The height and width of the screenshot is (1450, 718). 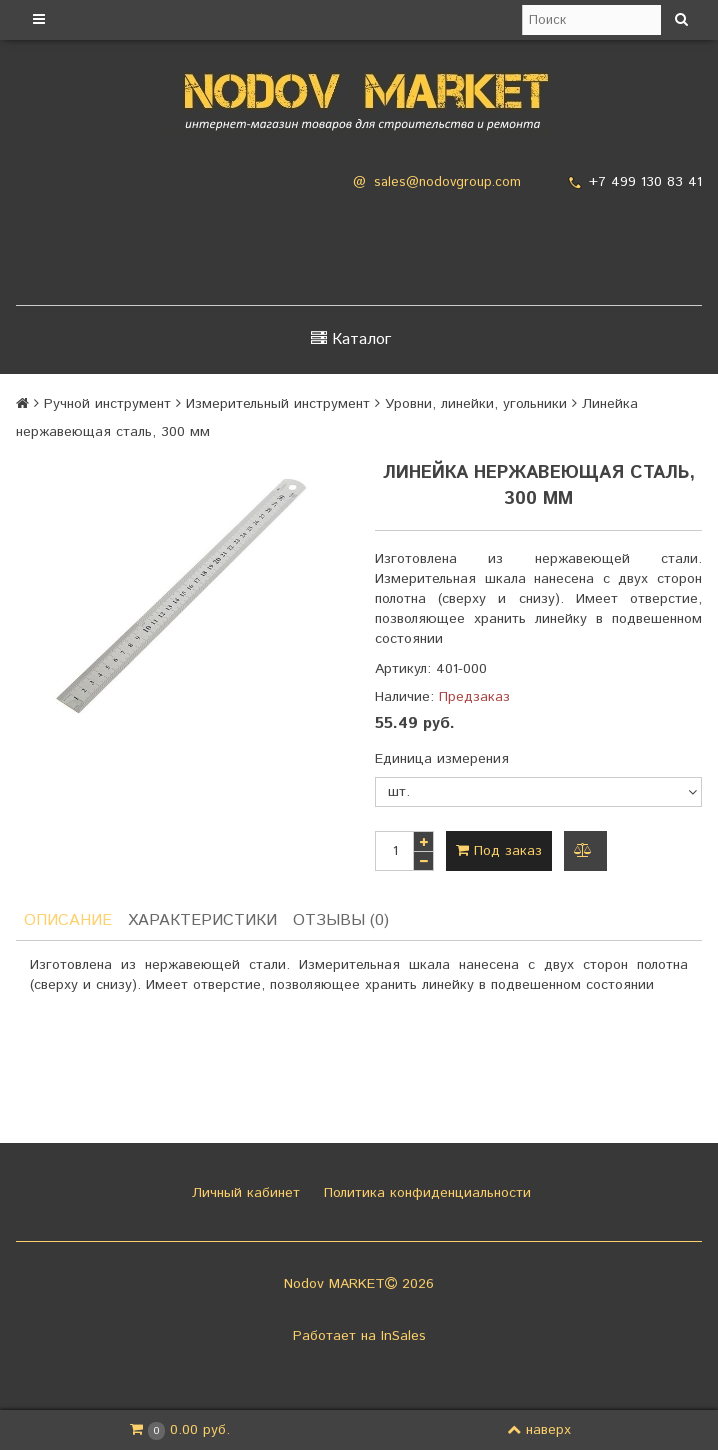 I want to click on Уровни, линейки, угольники, so click(x=476, y=404).